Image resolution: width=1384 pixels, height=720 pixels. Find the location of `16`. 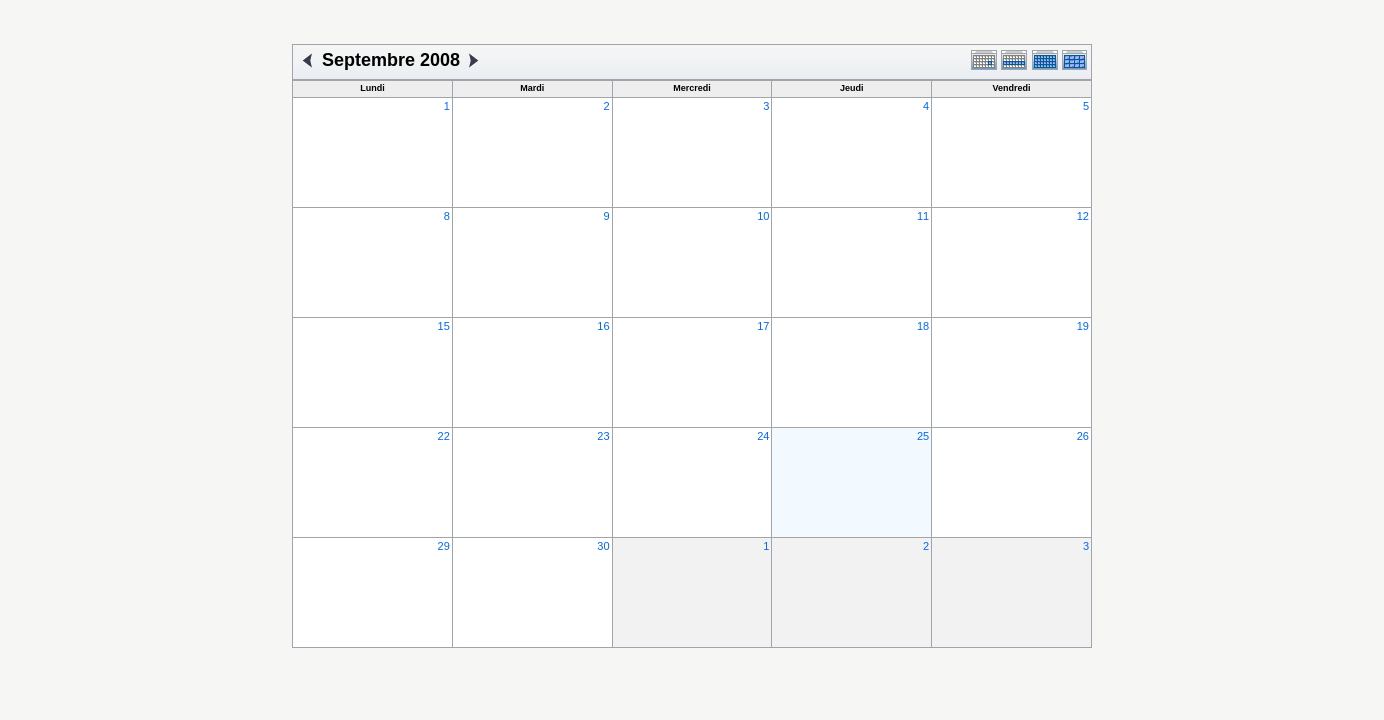

16 is located at coordinates (603, 326).